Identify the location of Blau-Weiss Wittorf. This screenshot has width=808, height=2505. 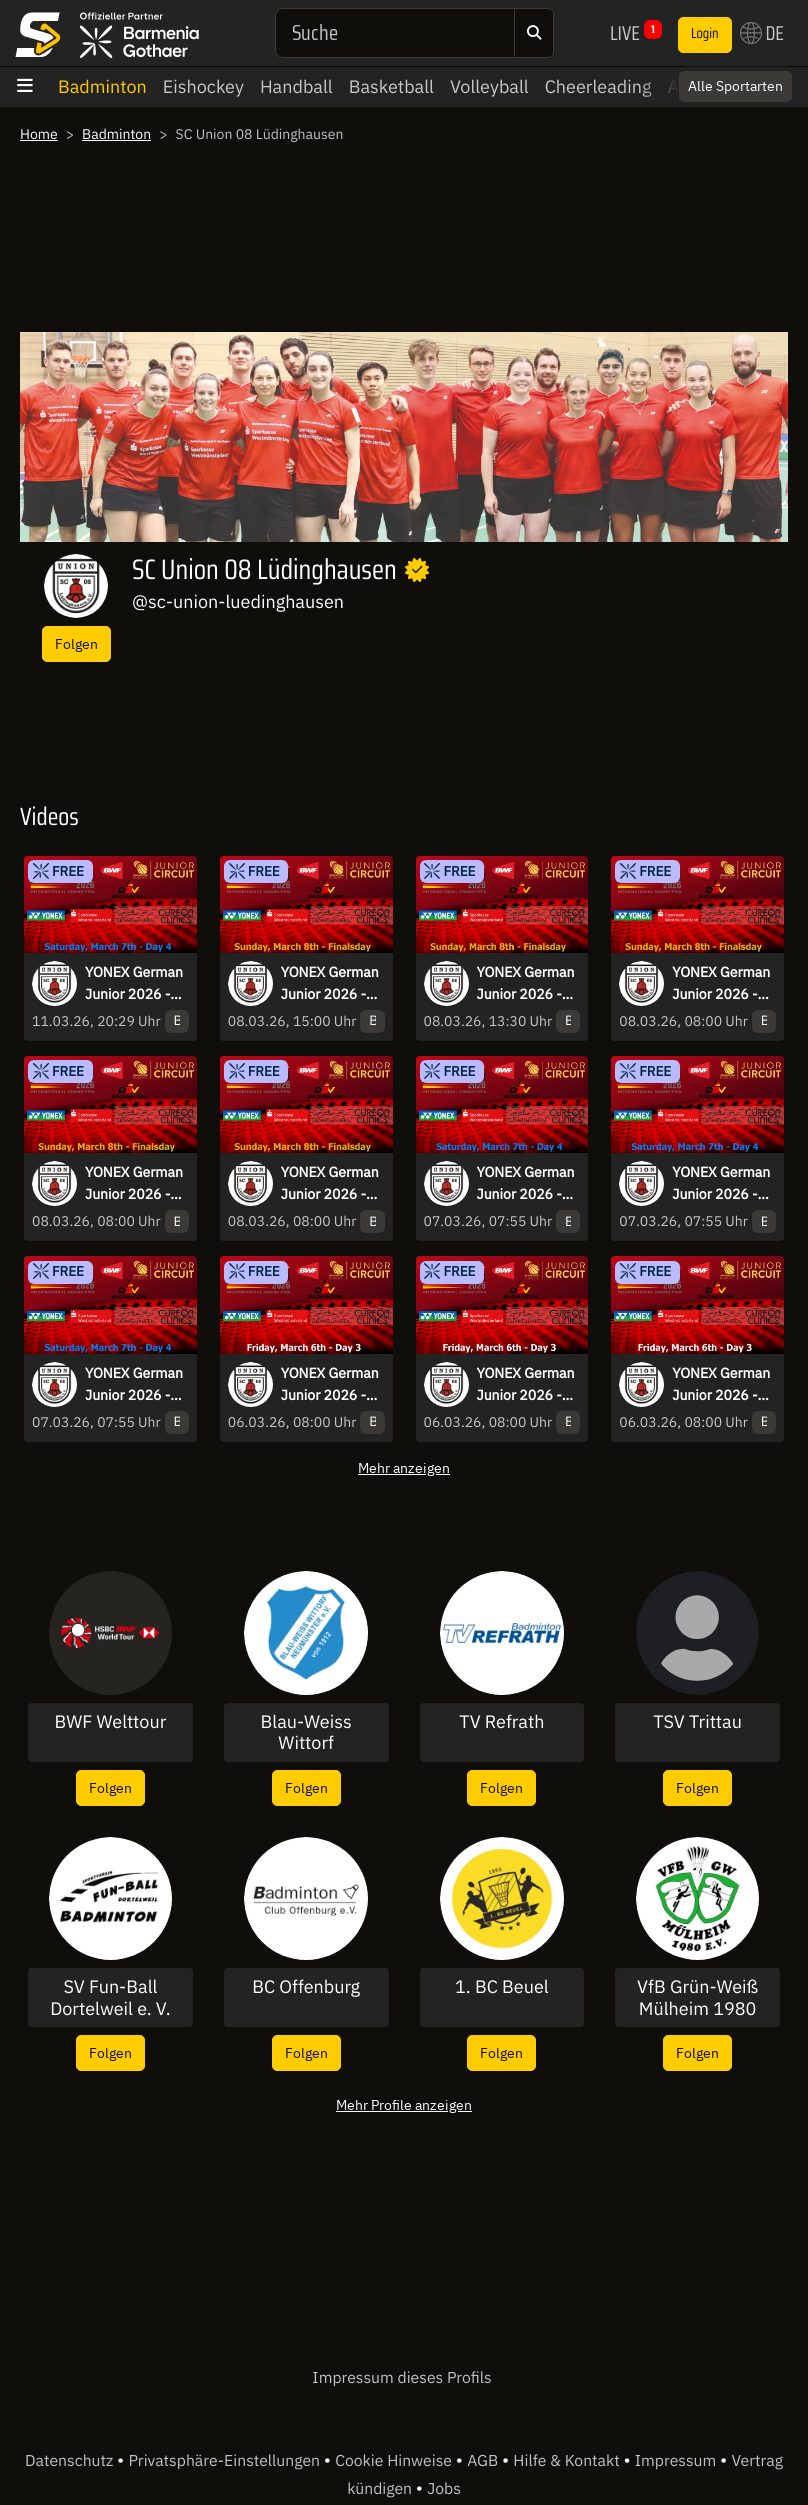
(306, 1732).